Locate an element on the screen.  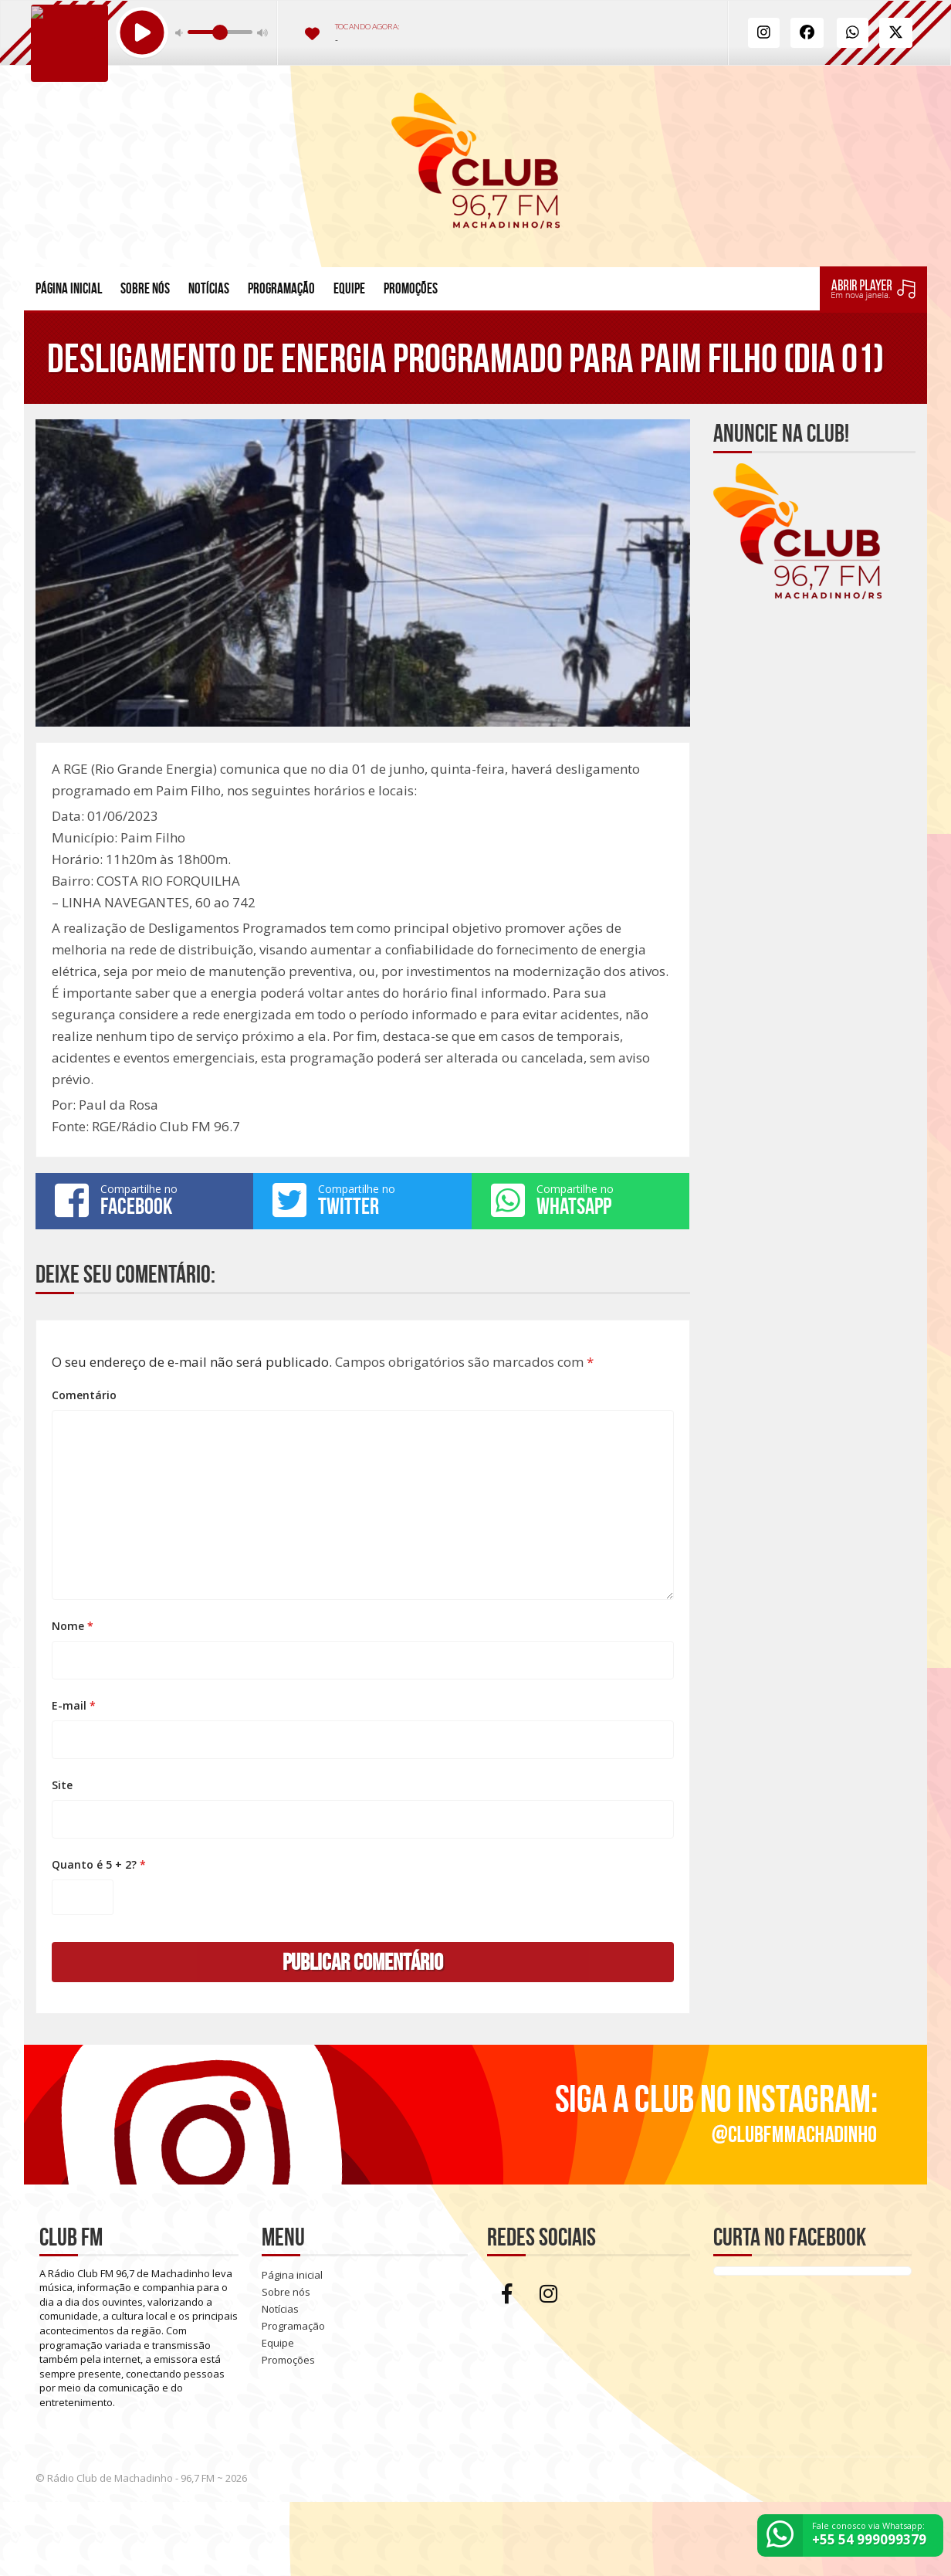
Compartilhe no is located at coordinates (144, 1200).